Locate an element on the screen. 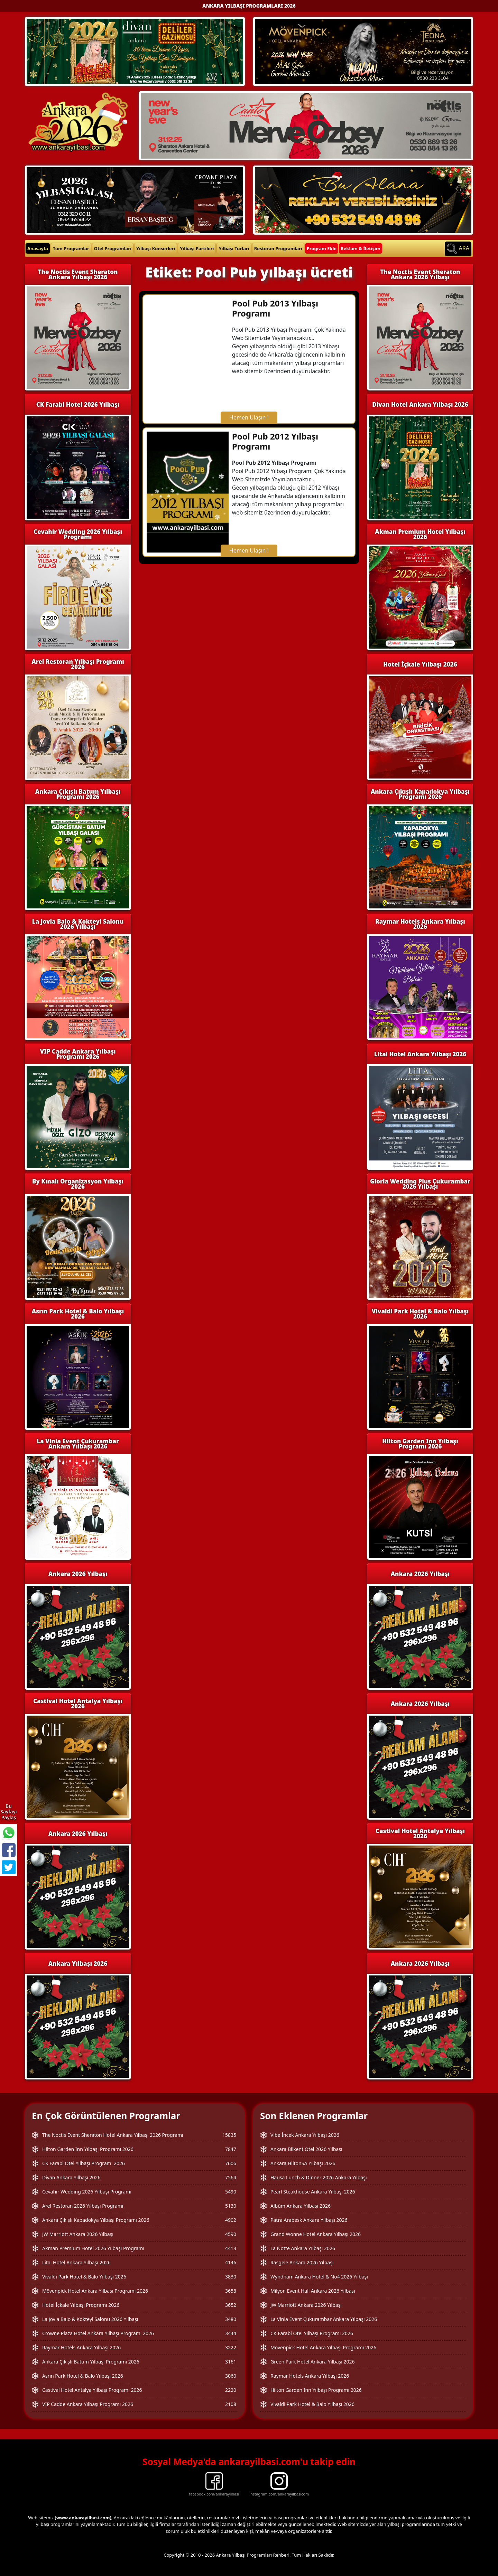 This screenshot has width=498, height=2576. 3161 is located at coordinates (230, 2361).